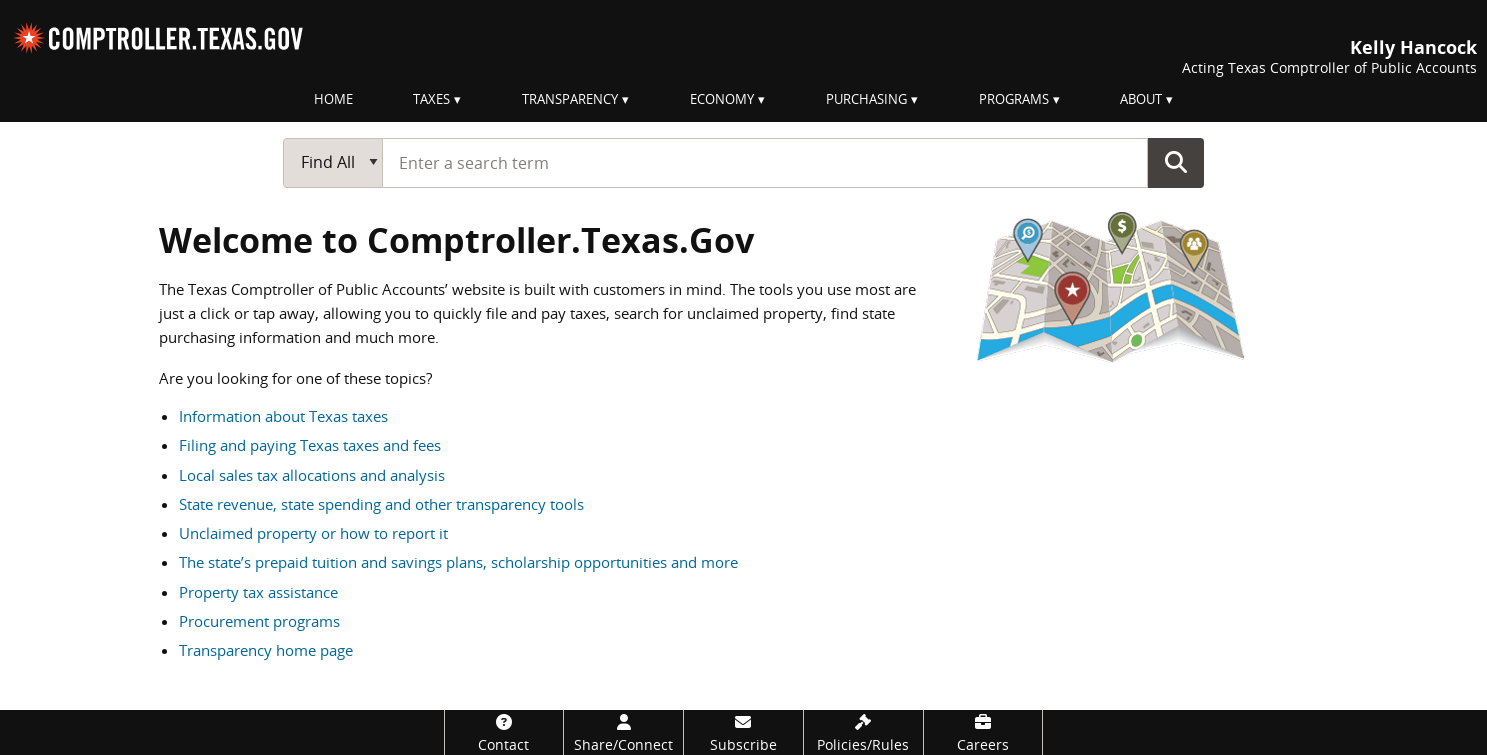 The image size is (1487, 755). What do you see at coordinates (866, 99) in the screenshot?
I see `Purchasing [menuitem]` at bounding box center [866, 99].